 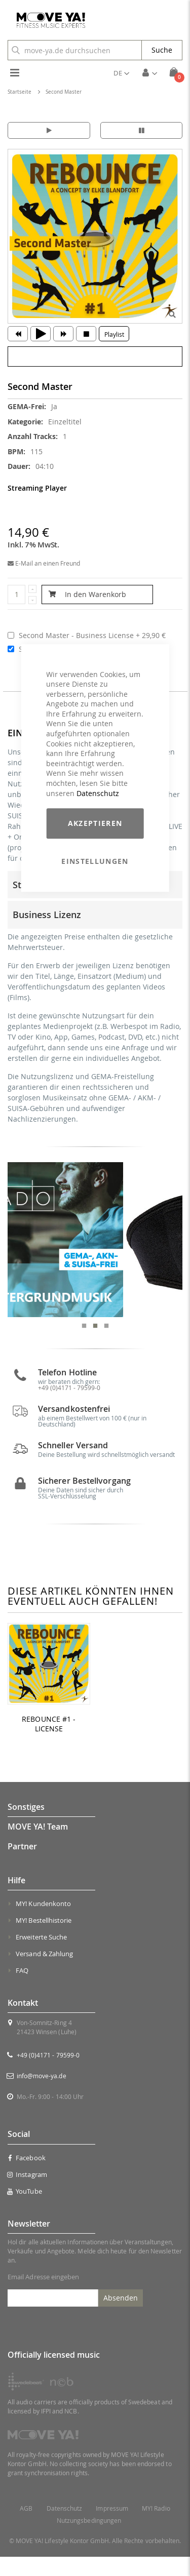 What do you see at coordinates (27, 2194) in the screenshot?
I see `Instagram` at bounding box center [27, 2194].